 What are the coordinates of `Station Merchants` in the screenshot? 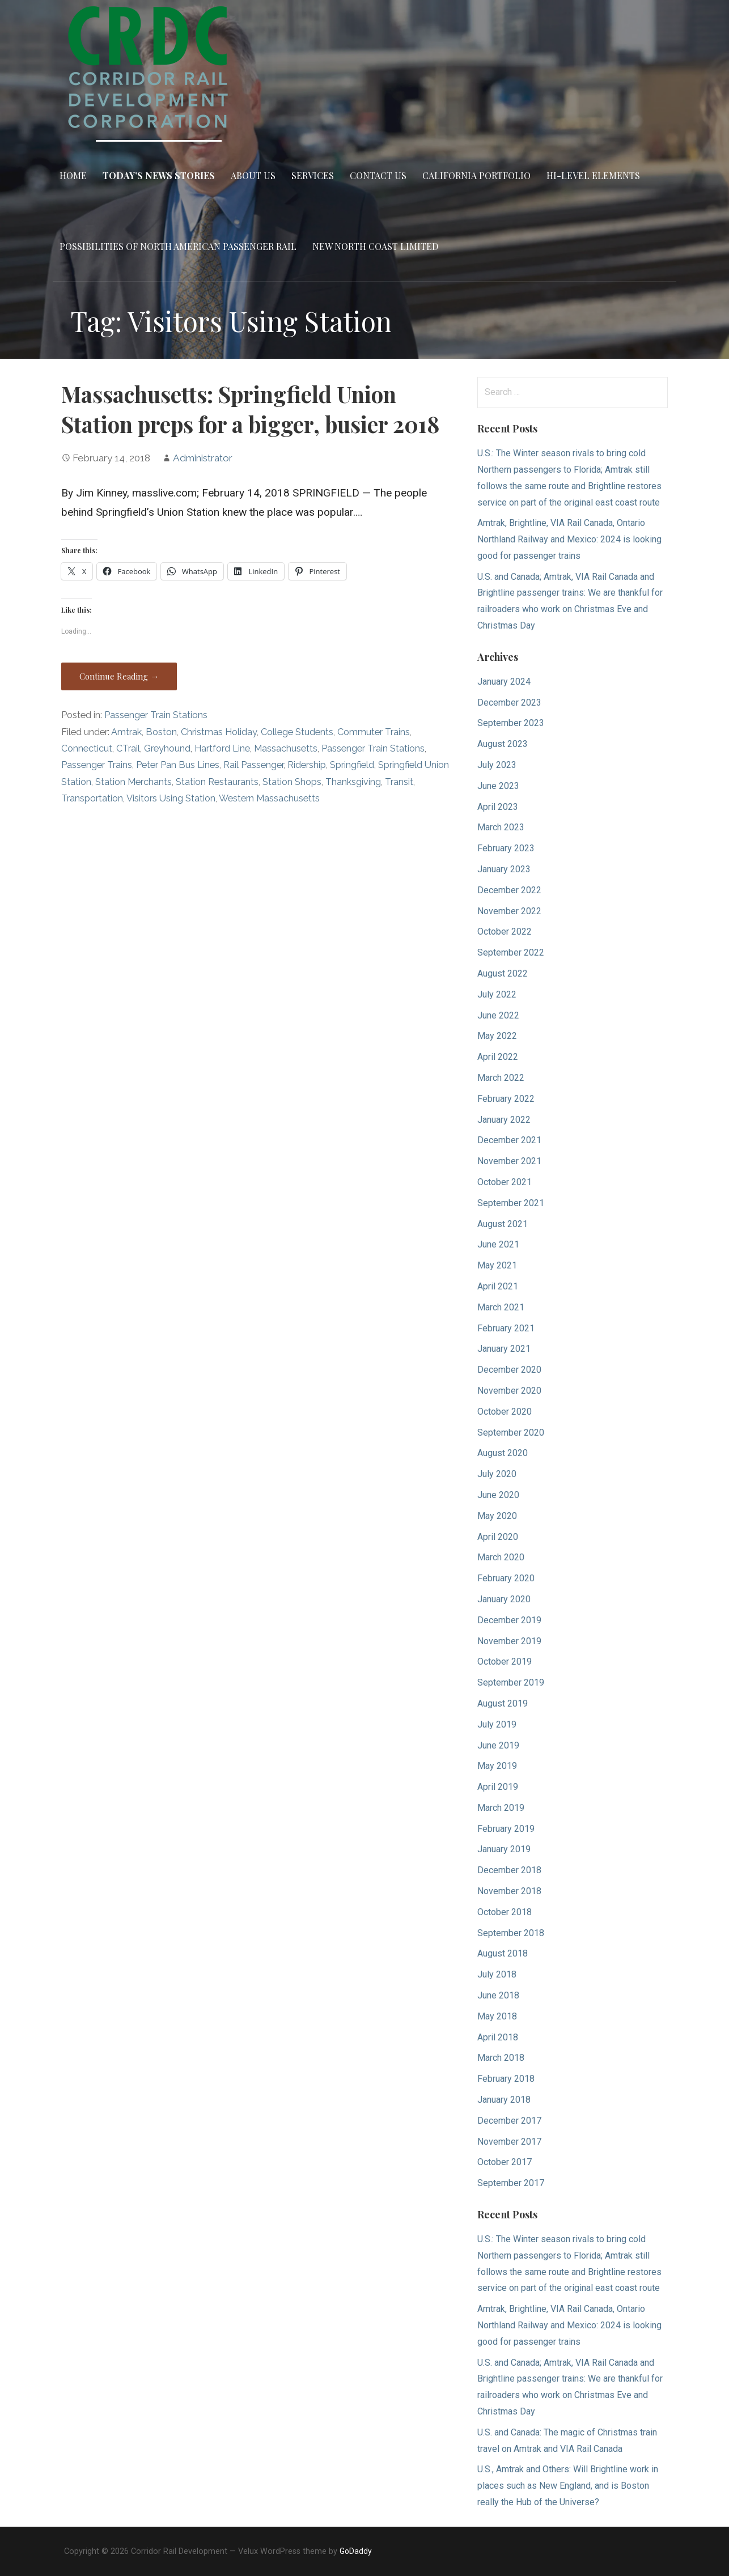 It's located at (133, 781).